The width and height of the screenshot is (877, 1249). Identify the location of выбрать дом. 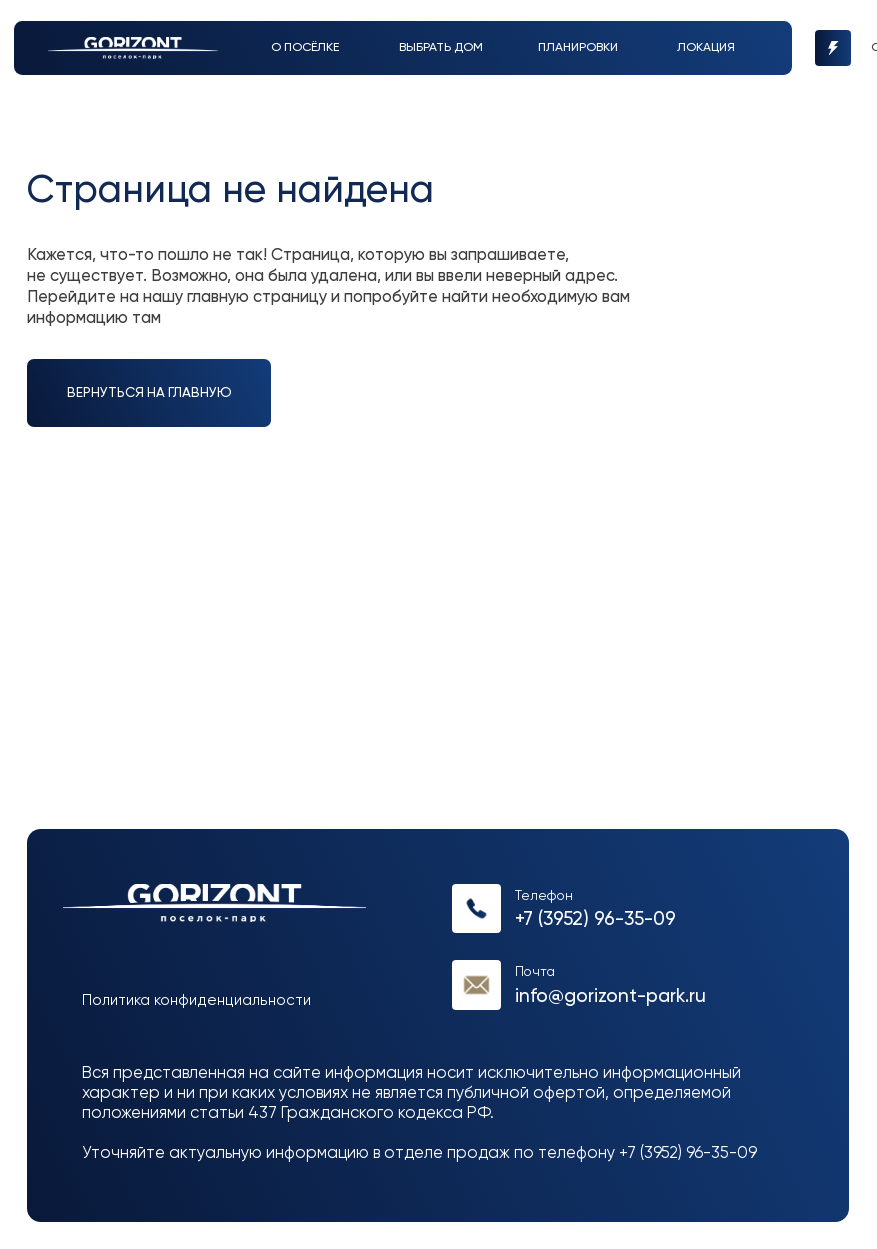
(441, 47).